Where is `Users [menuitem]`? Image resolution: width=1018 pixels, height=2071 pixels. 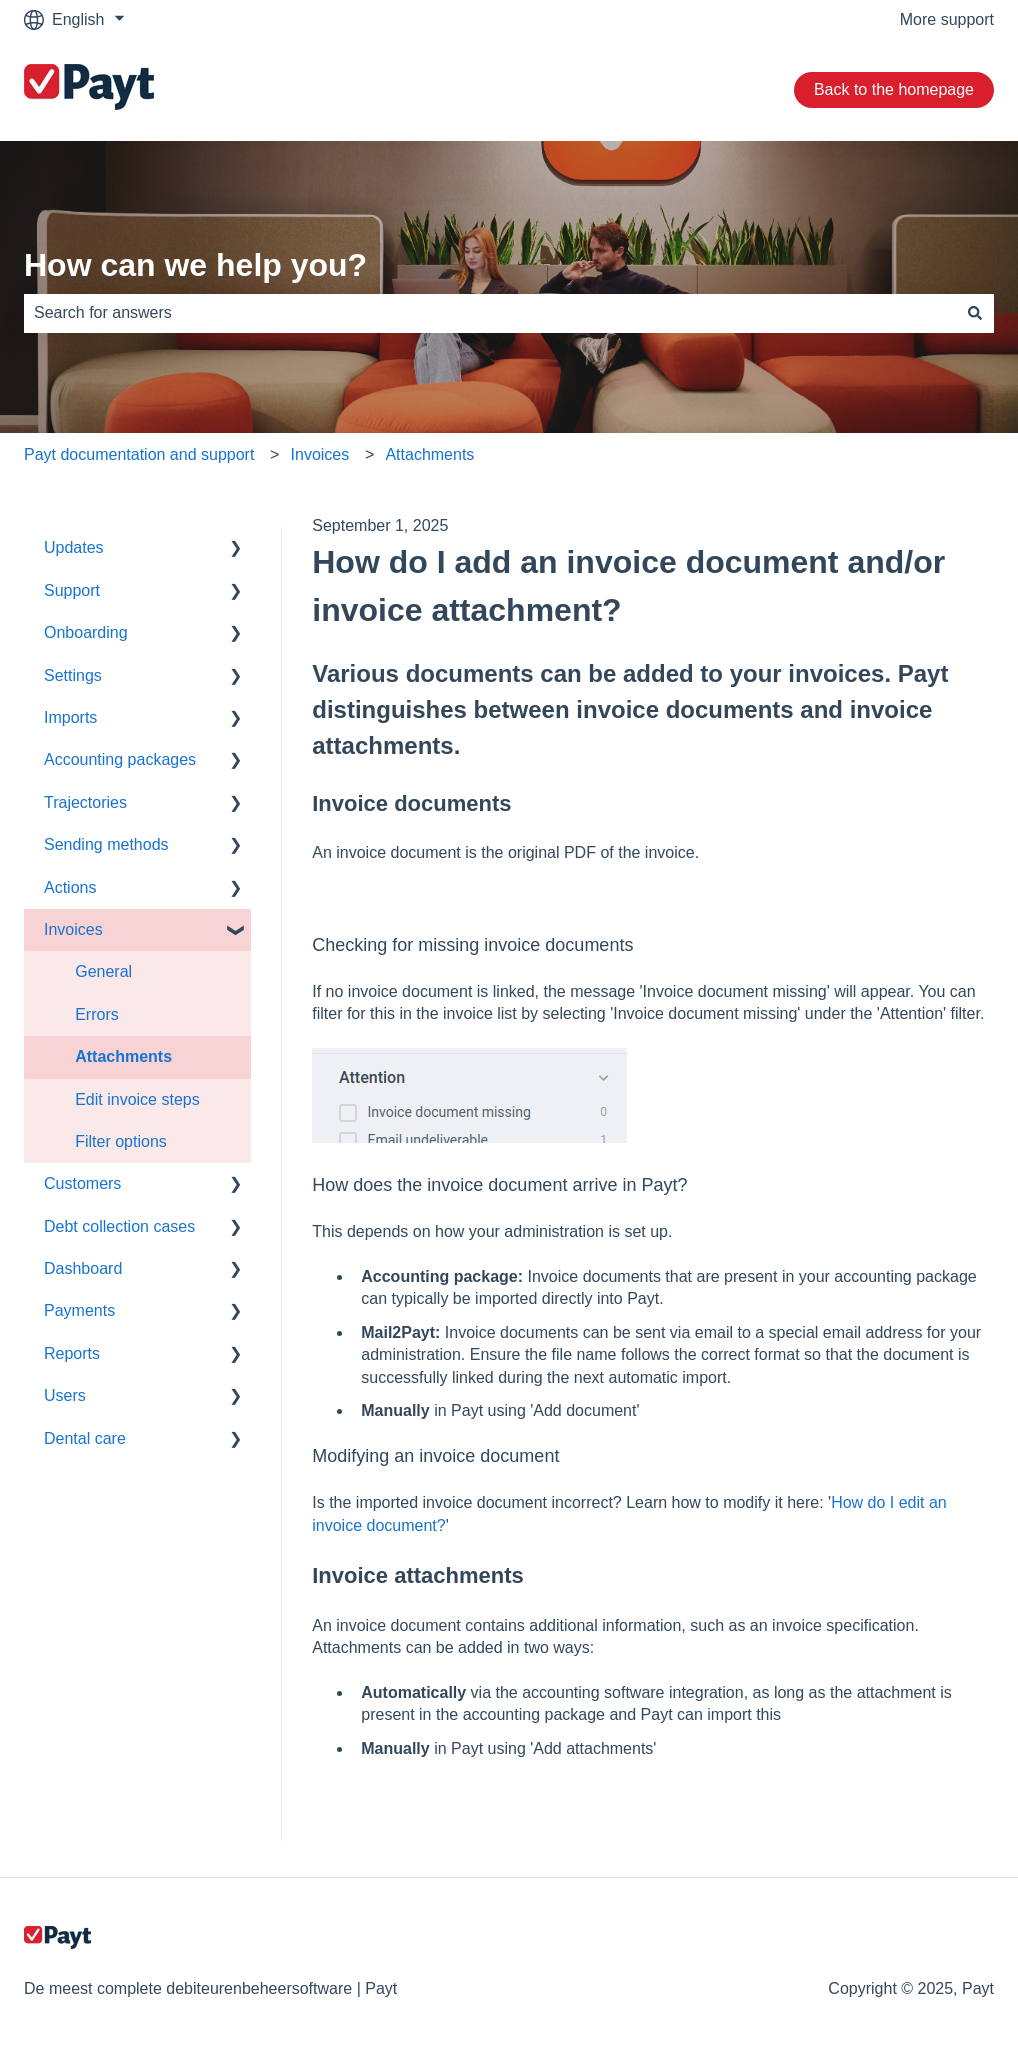 Users [menuitem] is located at coordinates (65, 1395).